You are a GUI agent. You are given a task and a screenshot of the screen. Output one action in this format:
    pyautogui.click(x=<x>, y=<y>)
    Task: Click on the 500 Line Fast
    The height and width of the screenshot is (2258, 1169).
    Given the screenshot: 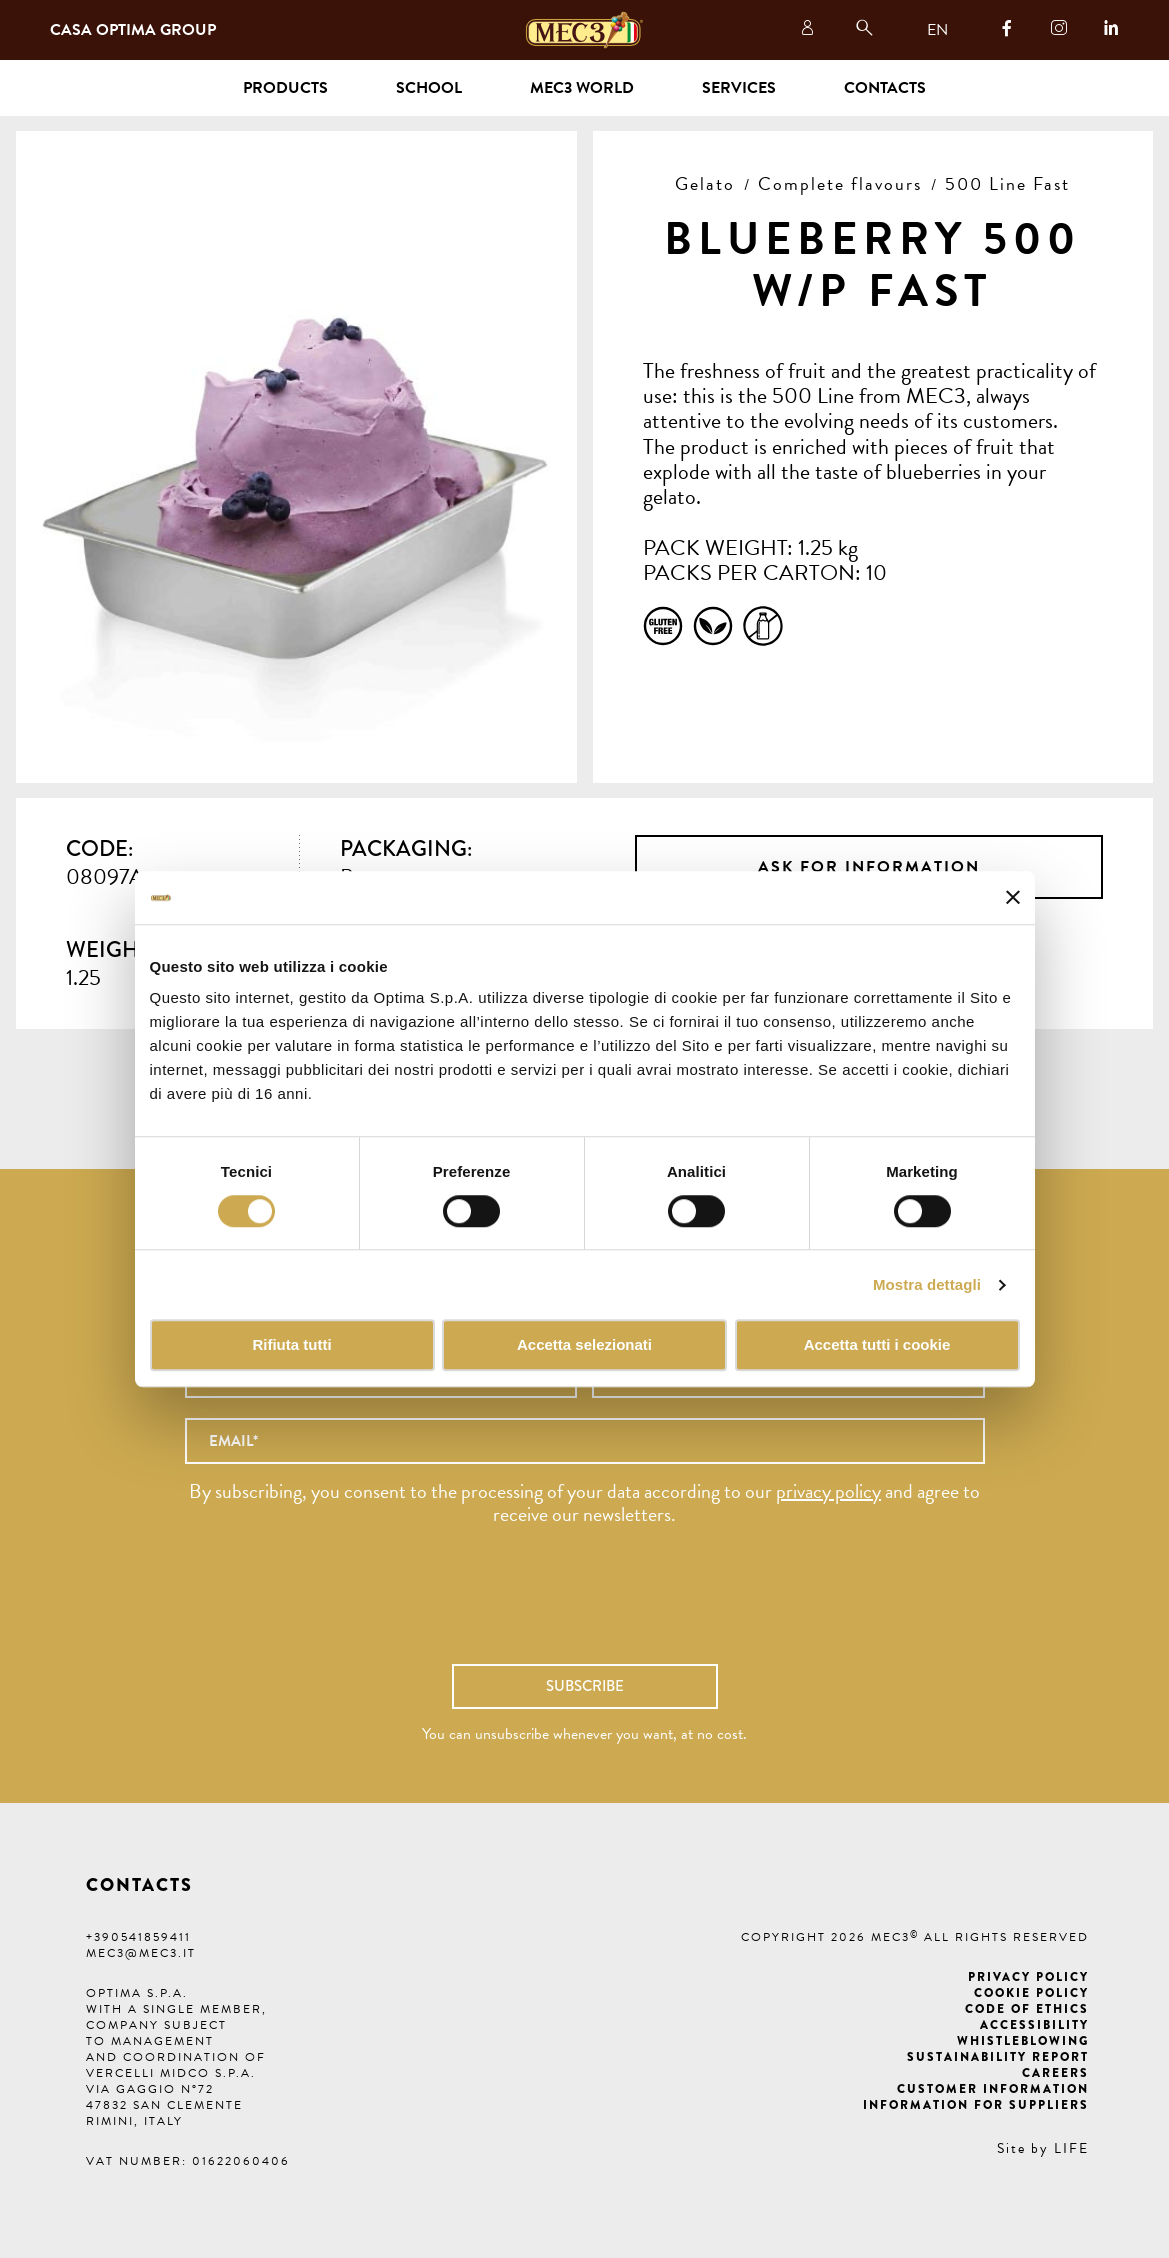 What is the action you would take?
    pyautogui.click(x=1007, y=183)
    